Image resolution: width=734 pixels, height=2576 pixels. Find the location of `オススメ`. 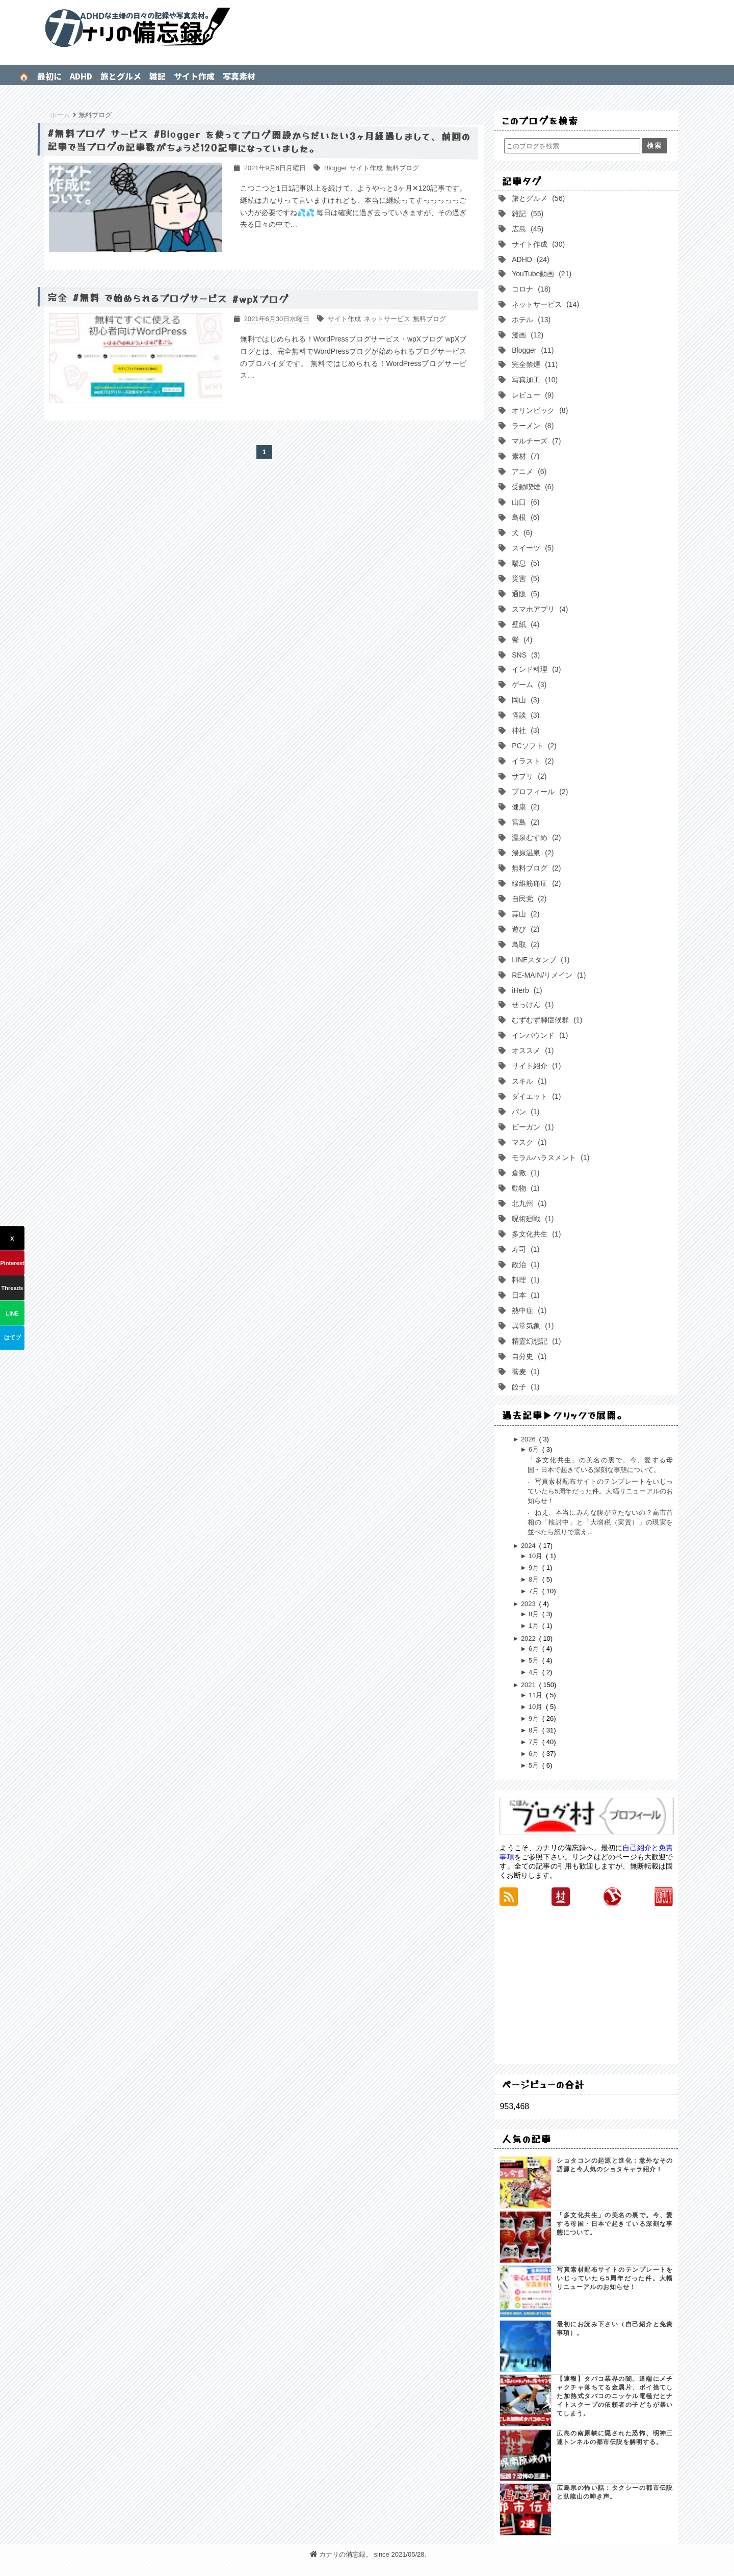

オススメ is located at coordinates (532, 1050).